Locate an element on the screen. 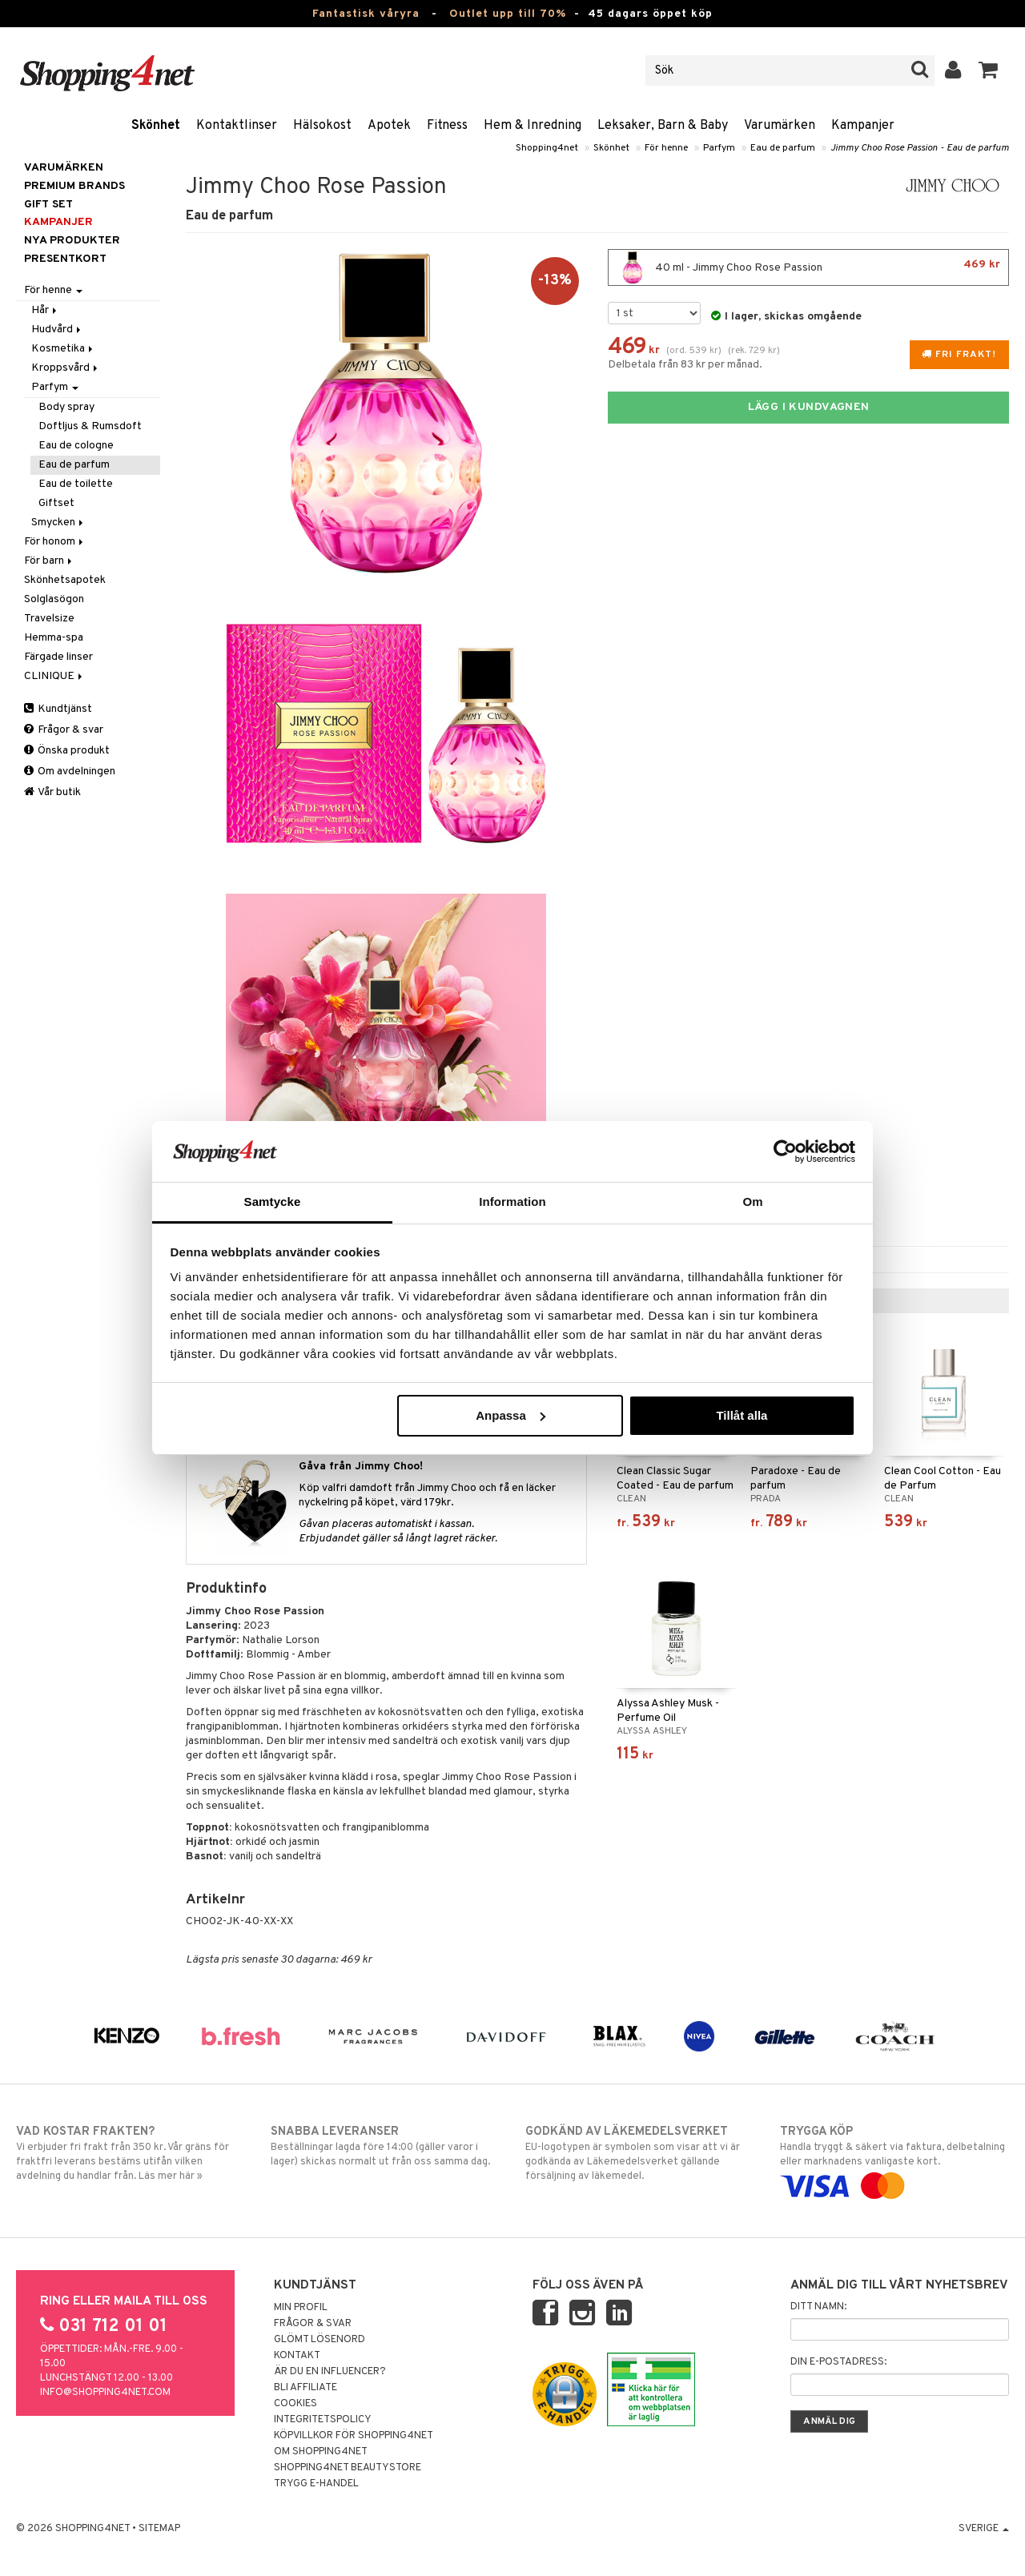 This screenshot has width=1025, height=2576. För honom is located at coordinates (55, 542).